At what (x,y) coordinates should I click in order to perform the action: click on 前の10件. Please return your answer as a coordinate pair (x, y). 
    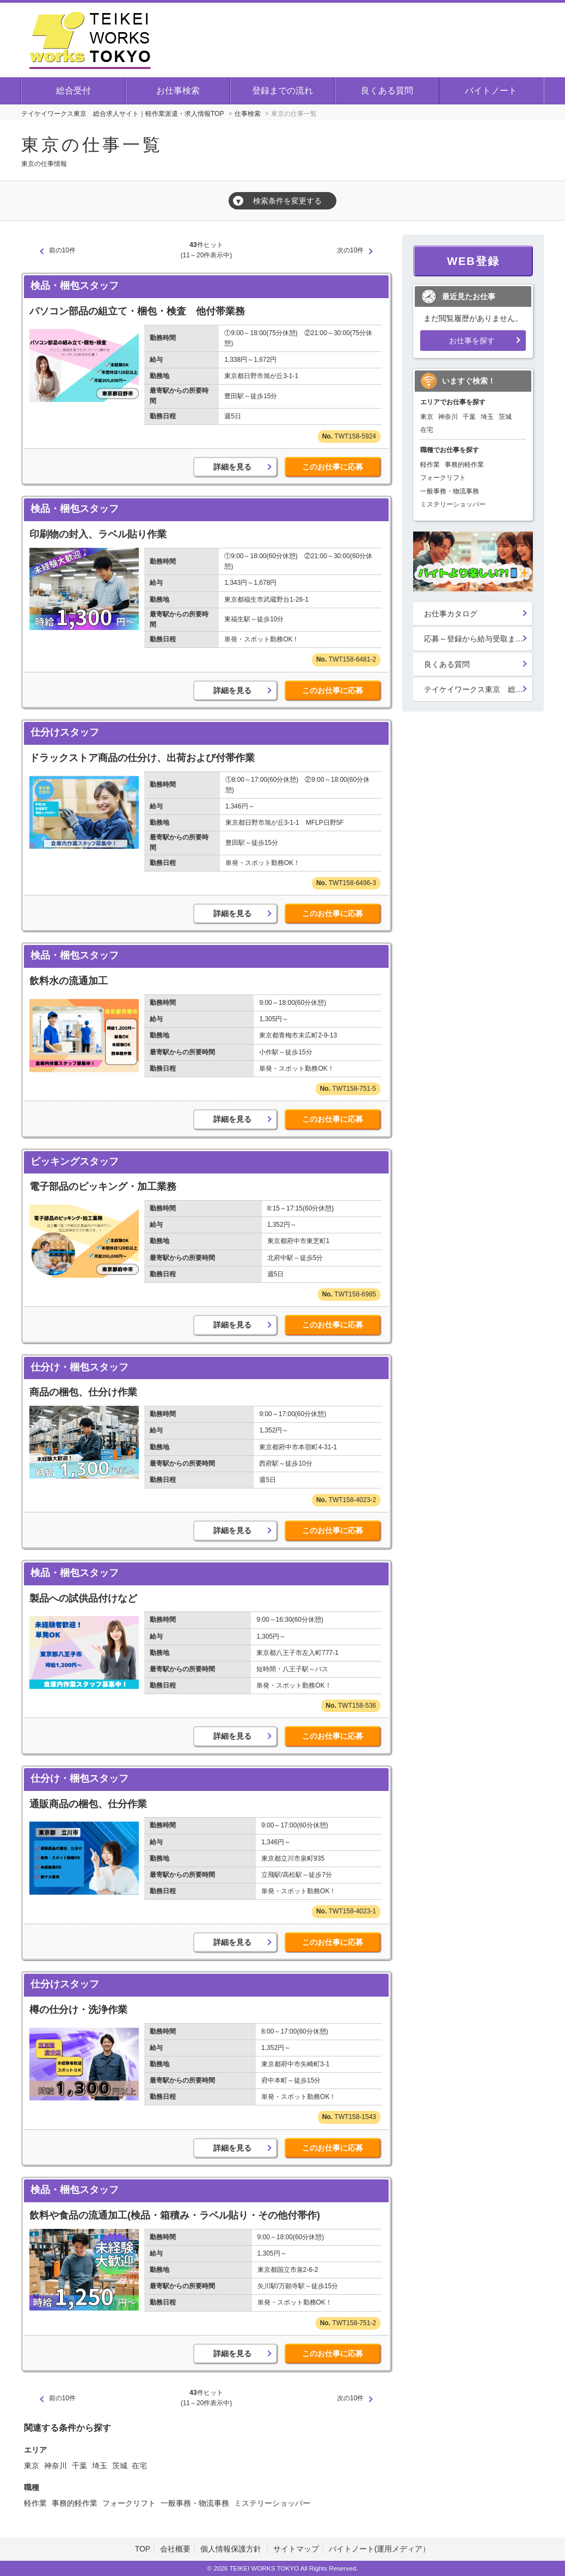
    Looking at the image, I should click on (62, 250).